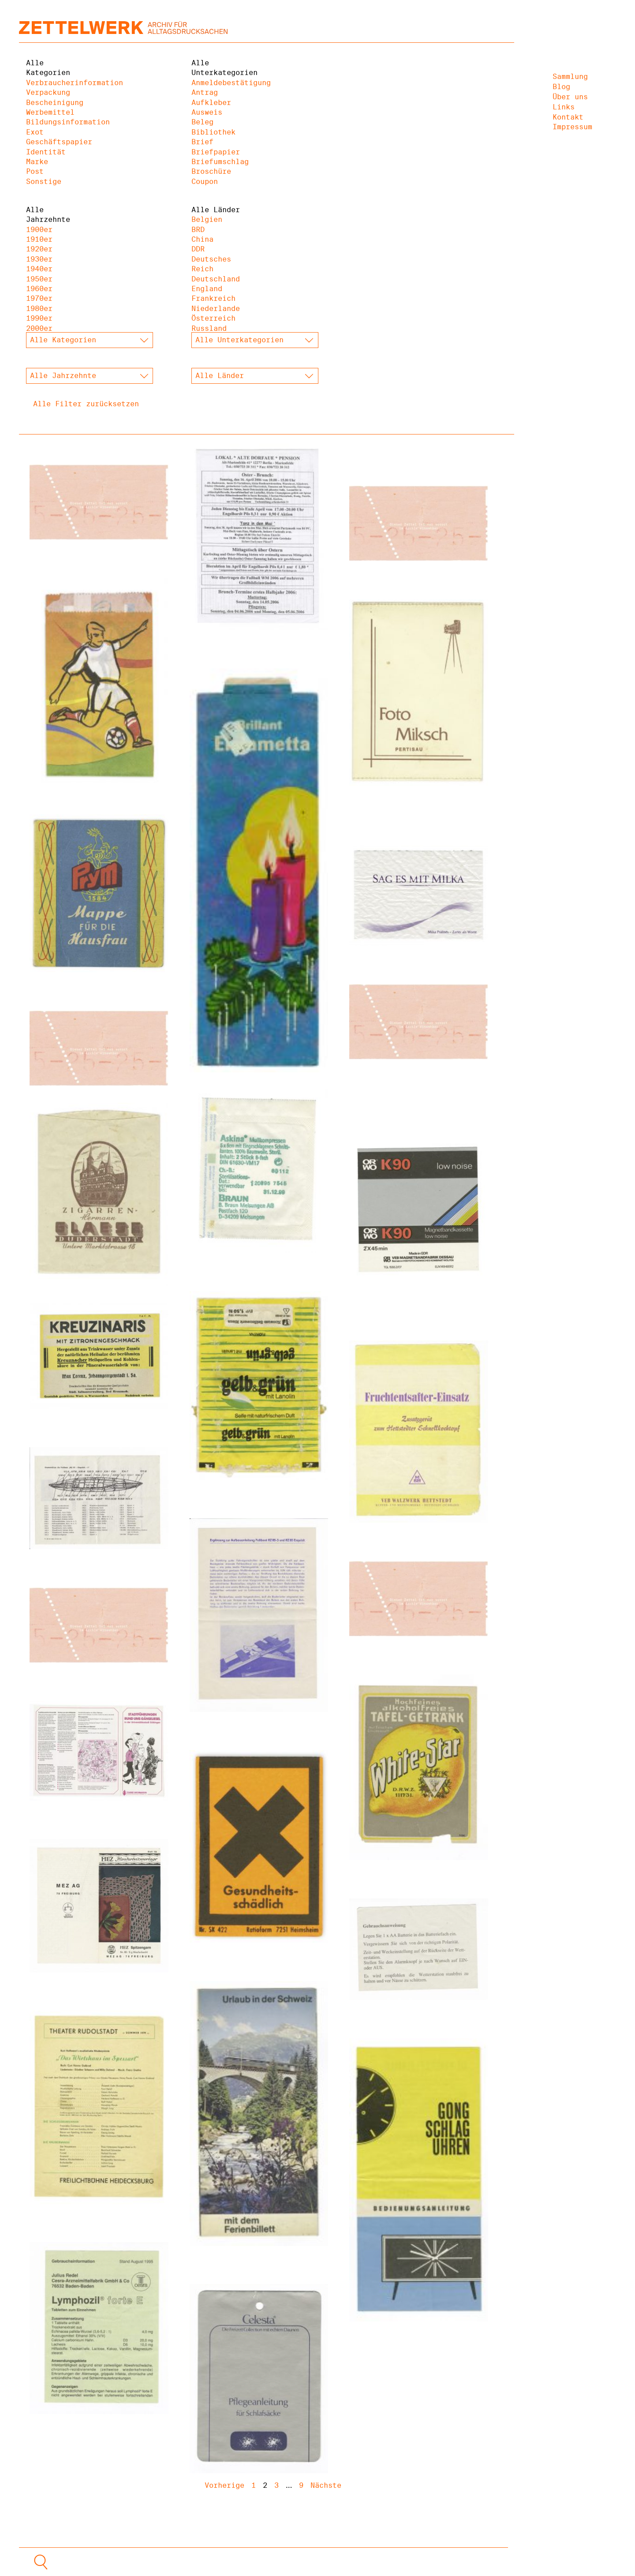 Image resolution: width=635 pixels, height=2576 pixels. Describe the element at coordinates (211, 264) in the screenshot. I see `Deutsches Reich` at that location.